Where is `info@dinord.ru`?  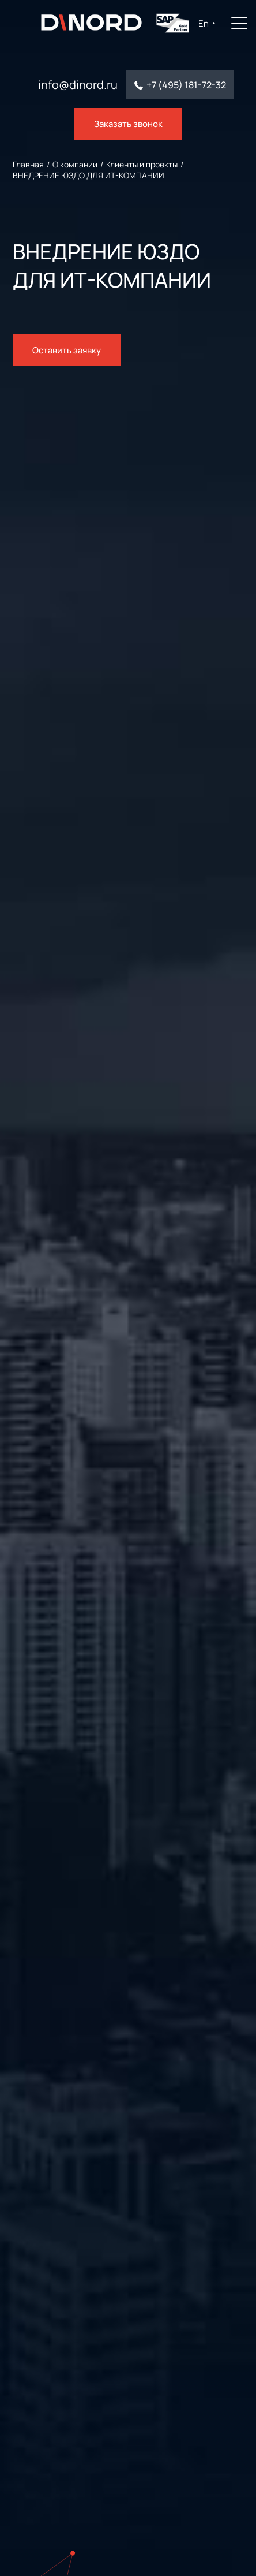
info@dinord.ru is located at coordinates (78, 85).